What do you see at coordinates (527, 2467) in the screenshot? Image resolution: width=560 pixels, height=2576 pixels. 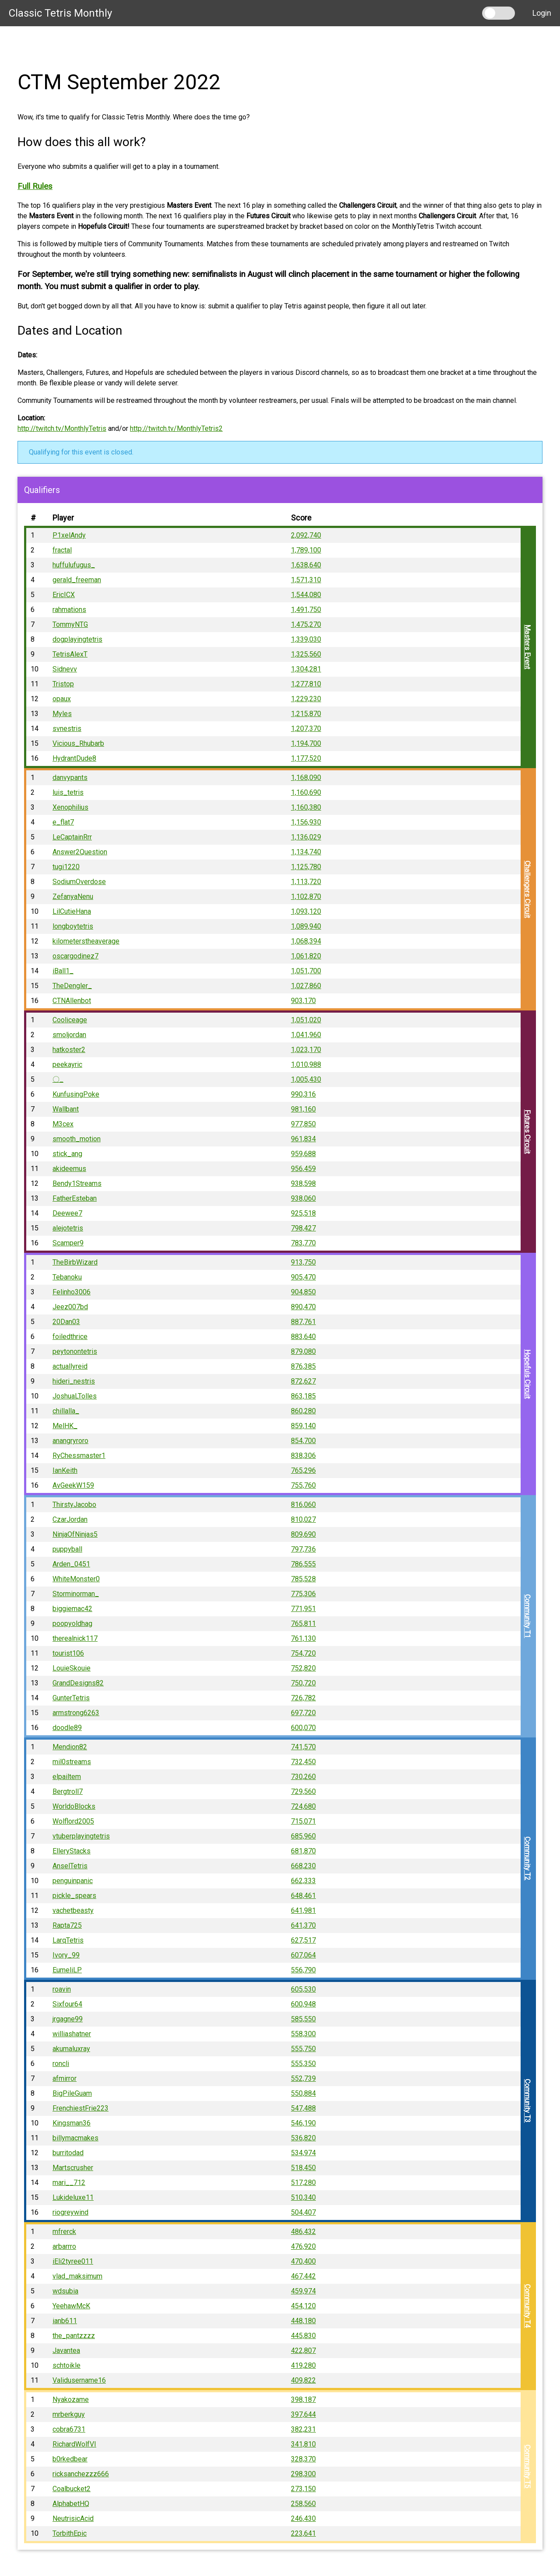 I see `Community T5` at bounding box center [527, 2467].